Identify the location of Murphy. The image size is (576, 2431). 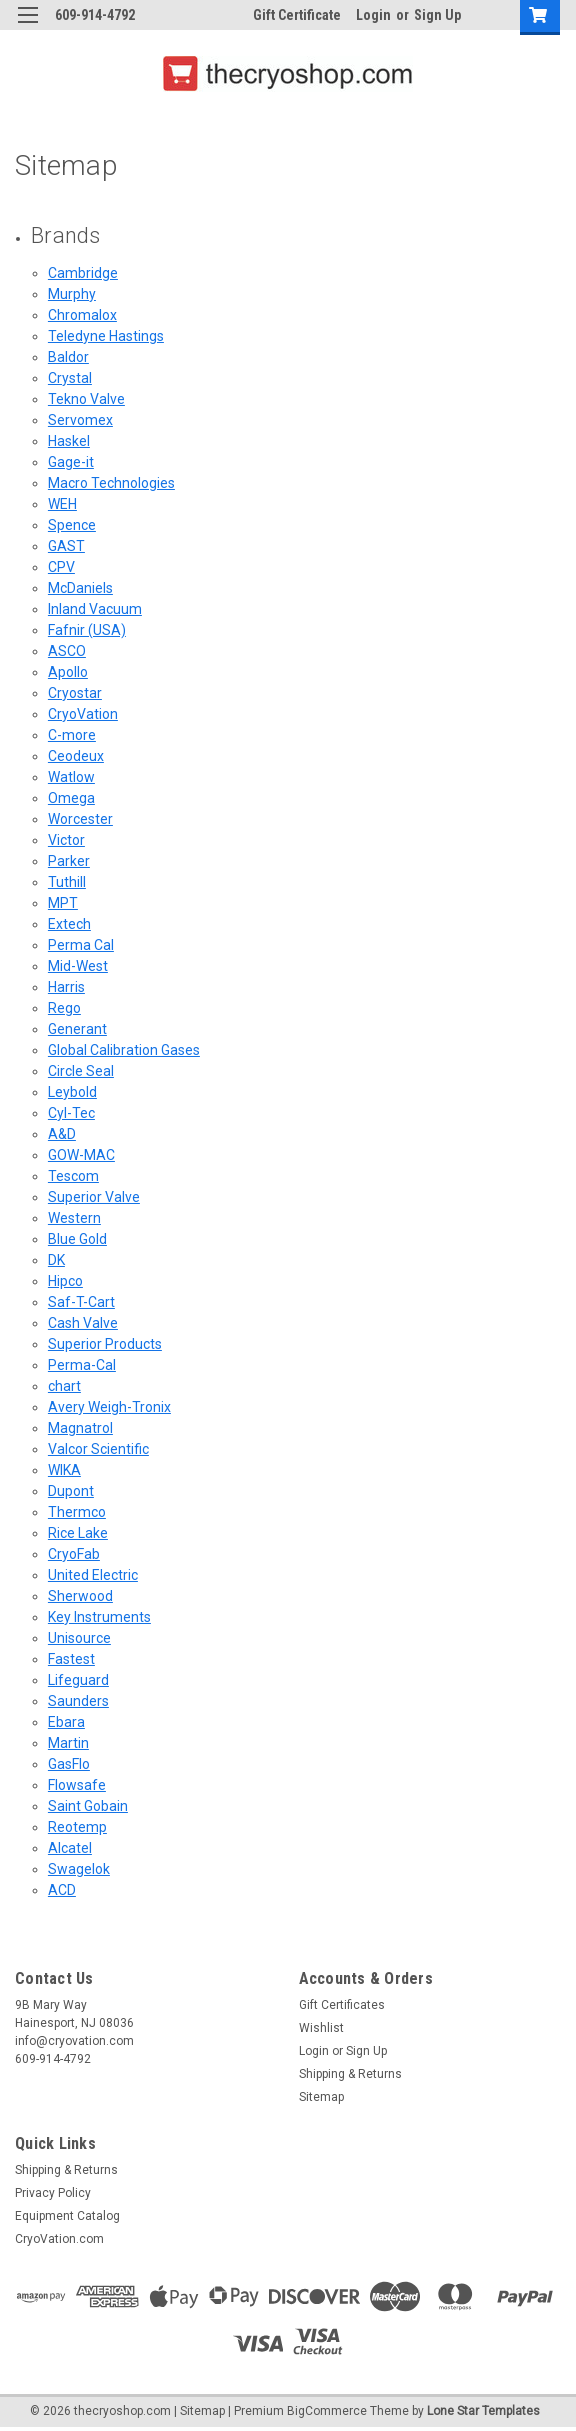
(72, 294).